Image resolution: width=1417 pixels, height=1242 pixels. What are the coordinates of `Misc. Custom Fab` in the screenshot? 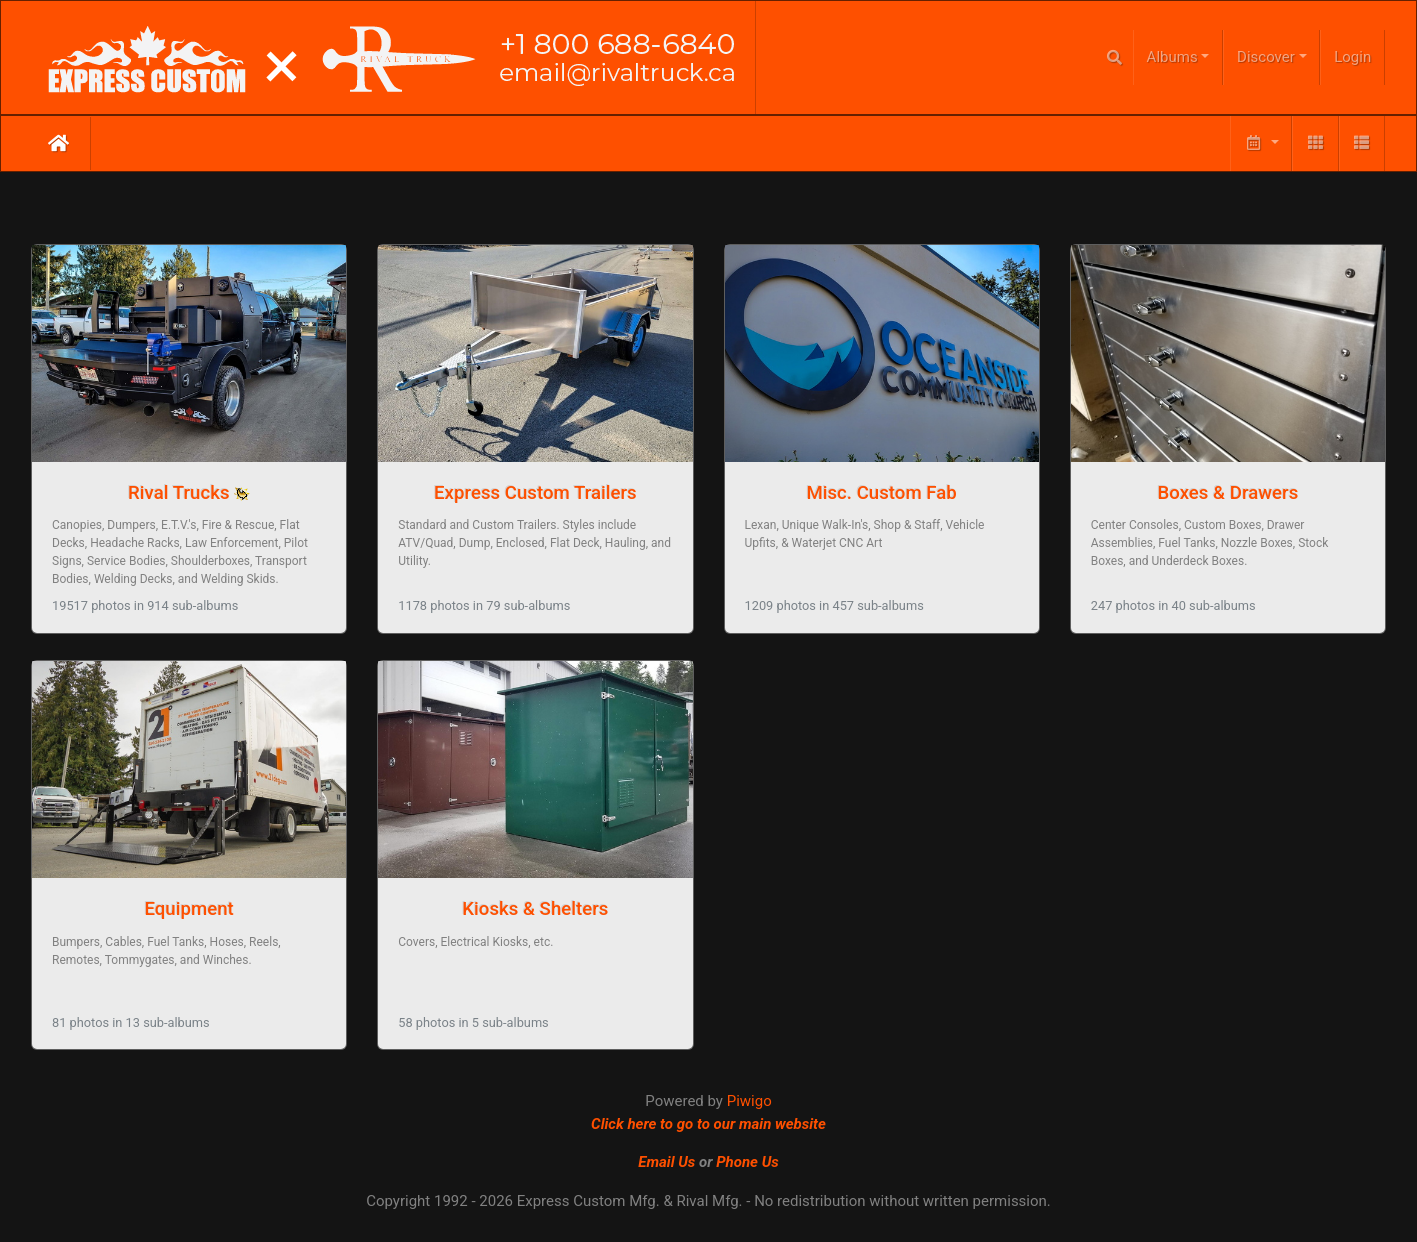 It's located at (881, 493).